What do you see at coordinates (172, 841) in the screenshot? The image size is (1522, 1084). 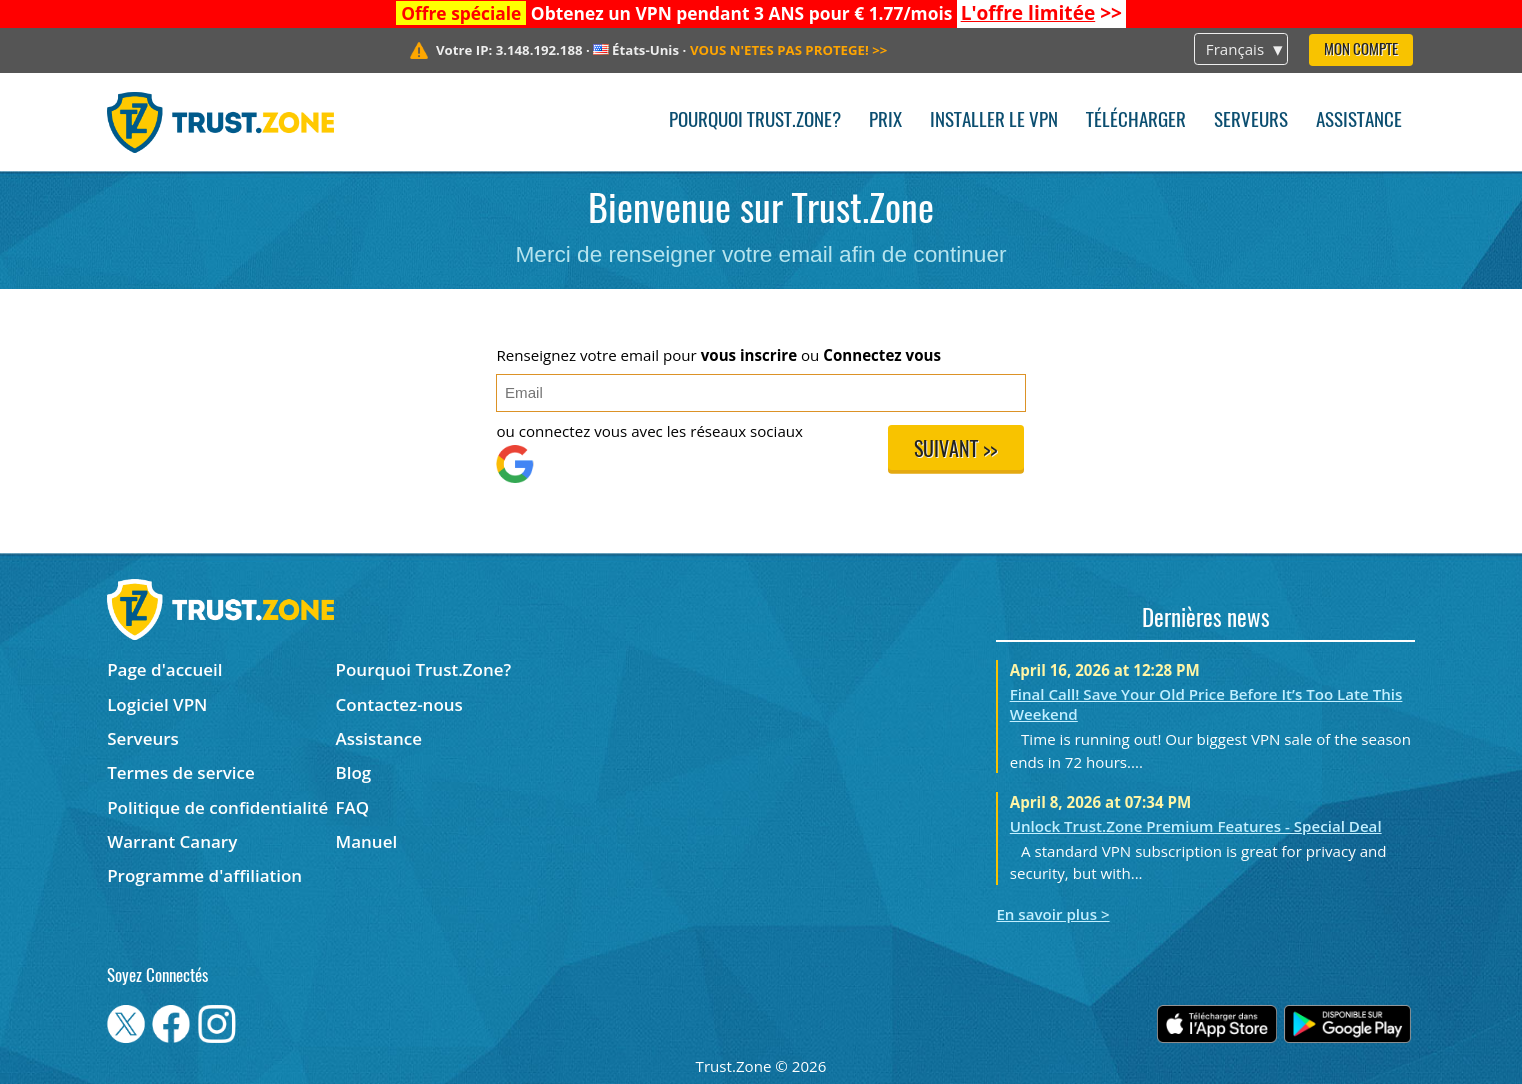 I see `Warrant Canary` at bounding box center [172, 841].